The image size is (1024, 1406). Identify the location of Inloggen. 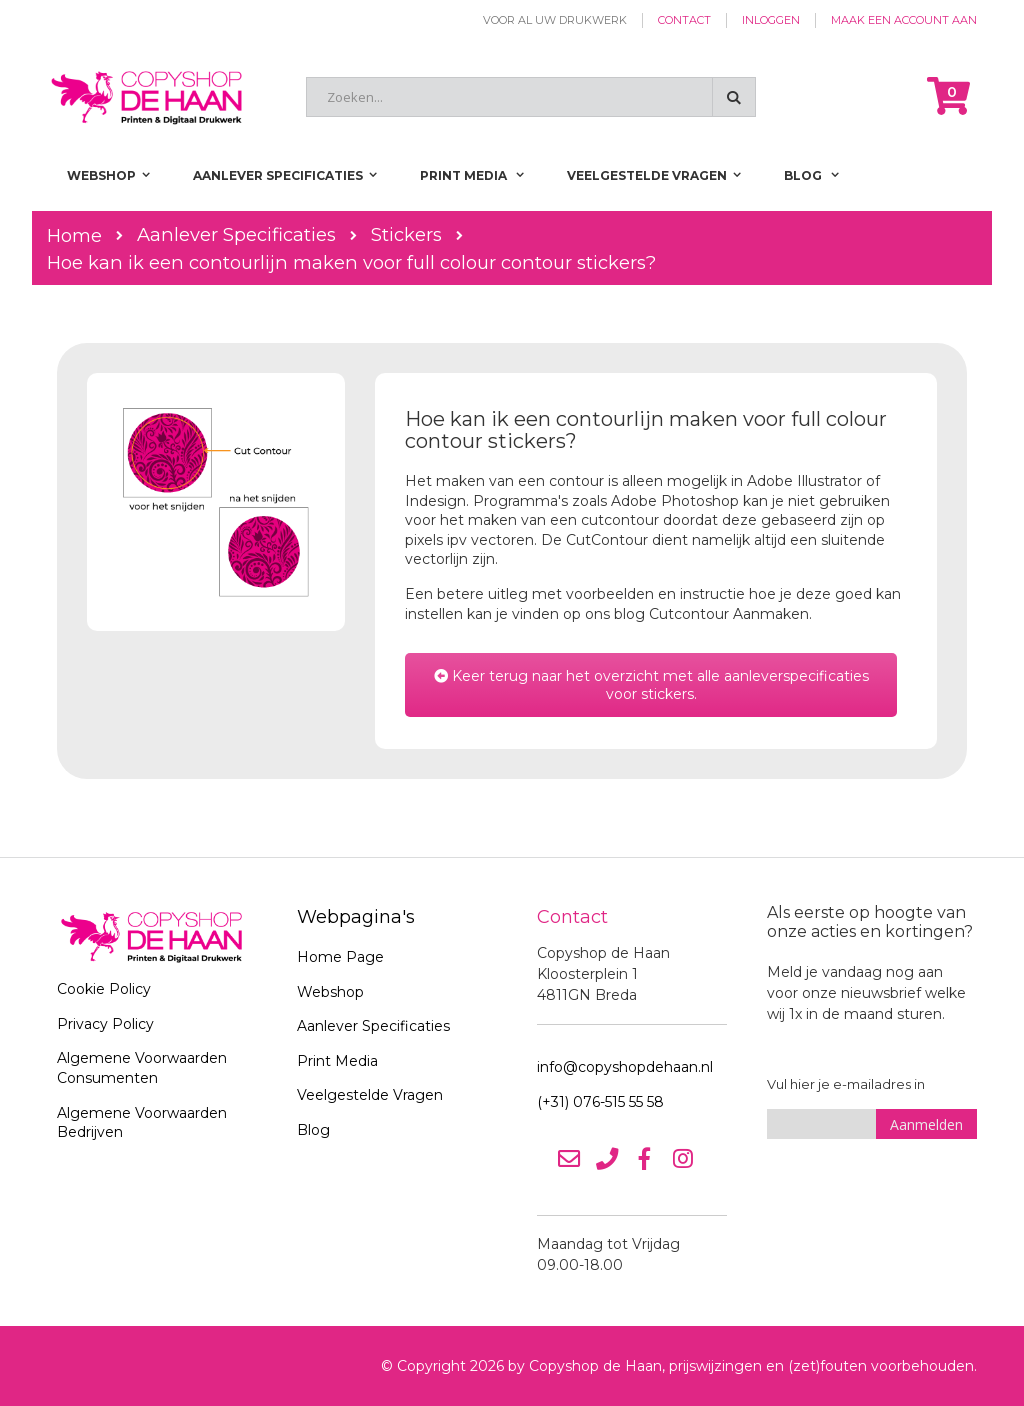
(771, 20).